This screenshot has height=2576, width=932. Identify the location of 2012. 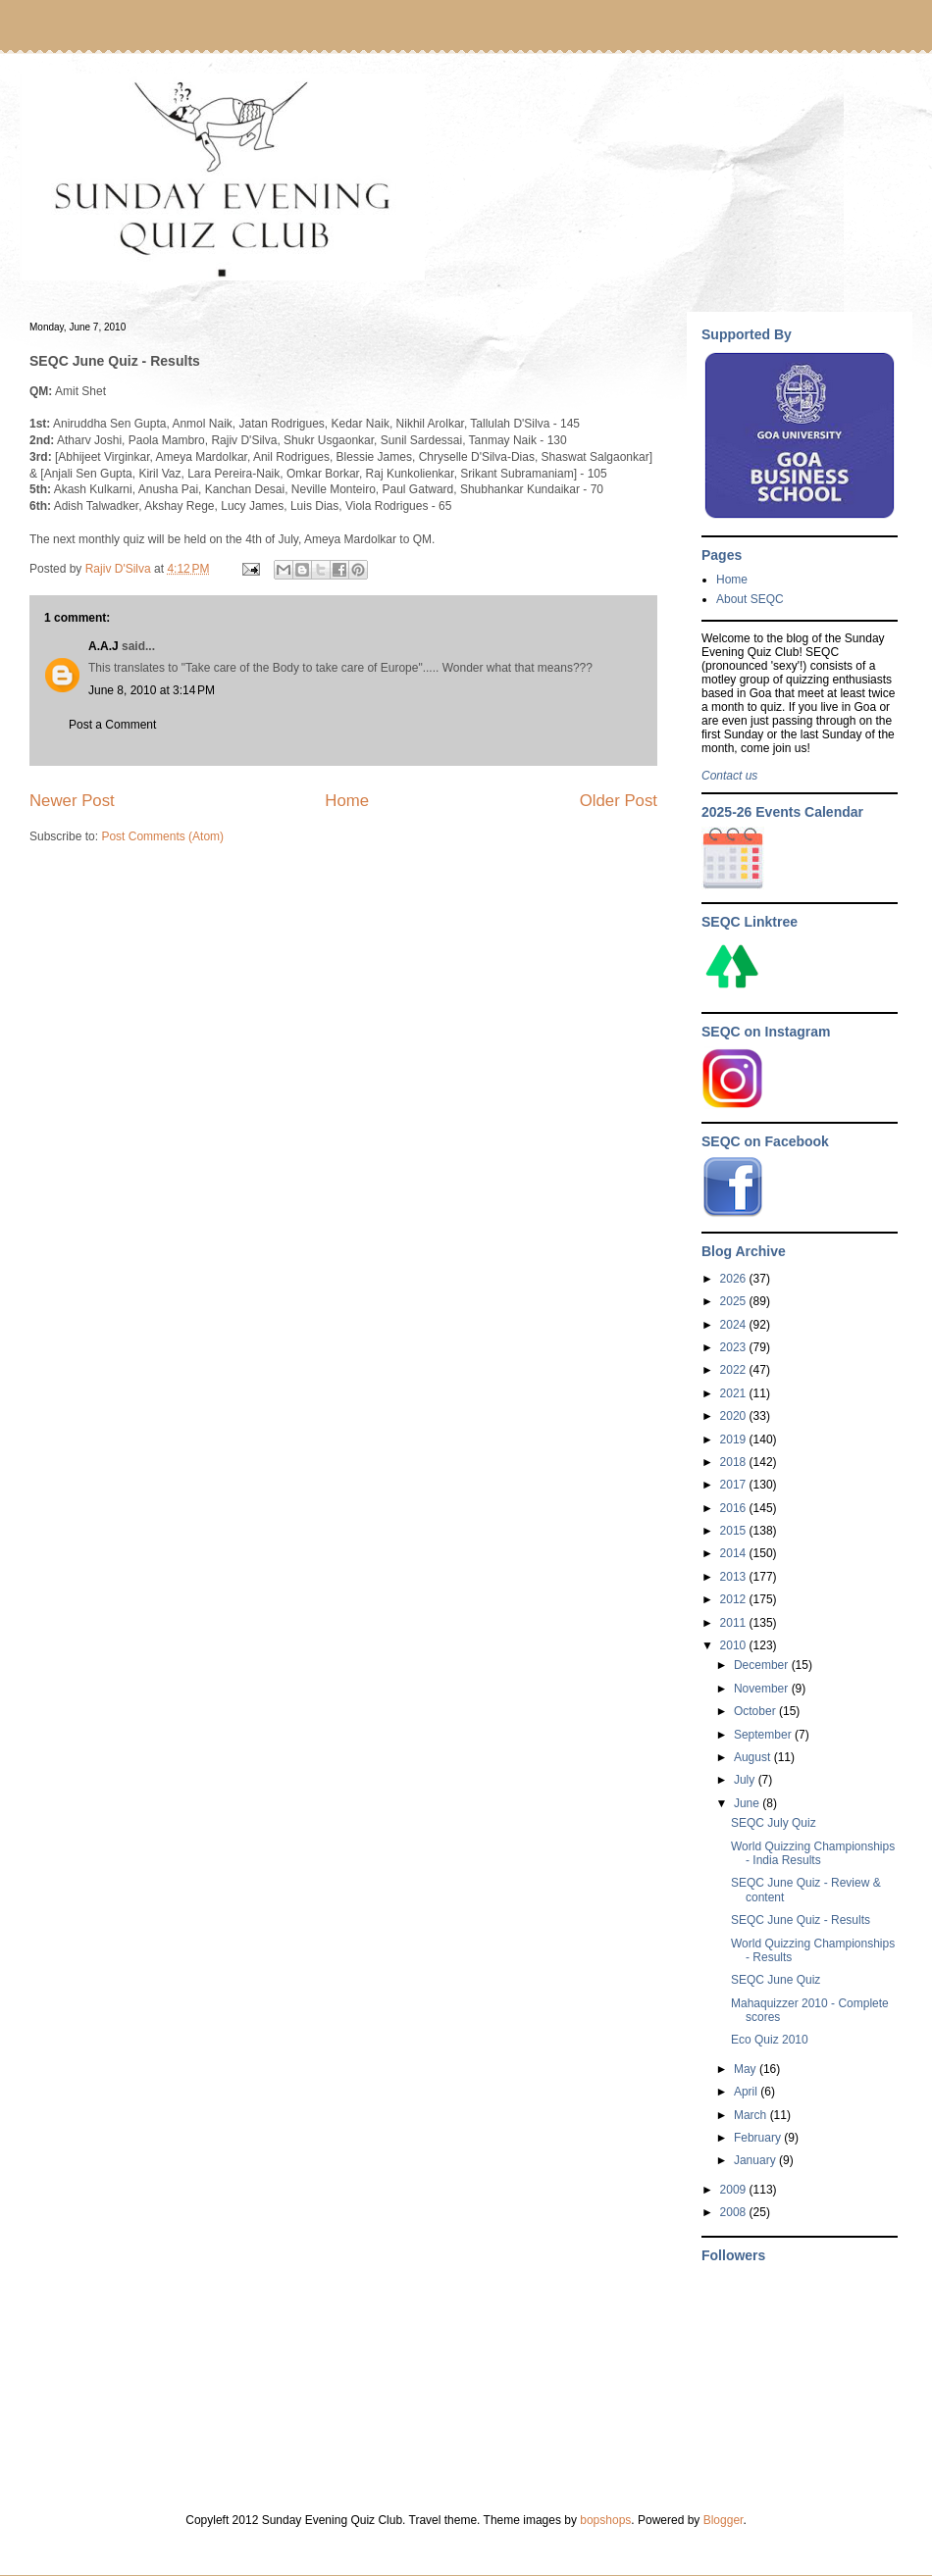
(735, 1599).